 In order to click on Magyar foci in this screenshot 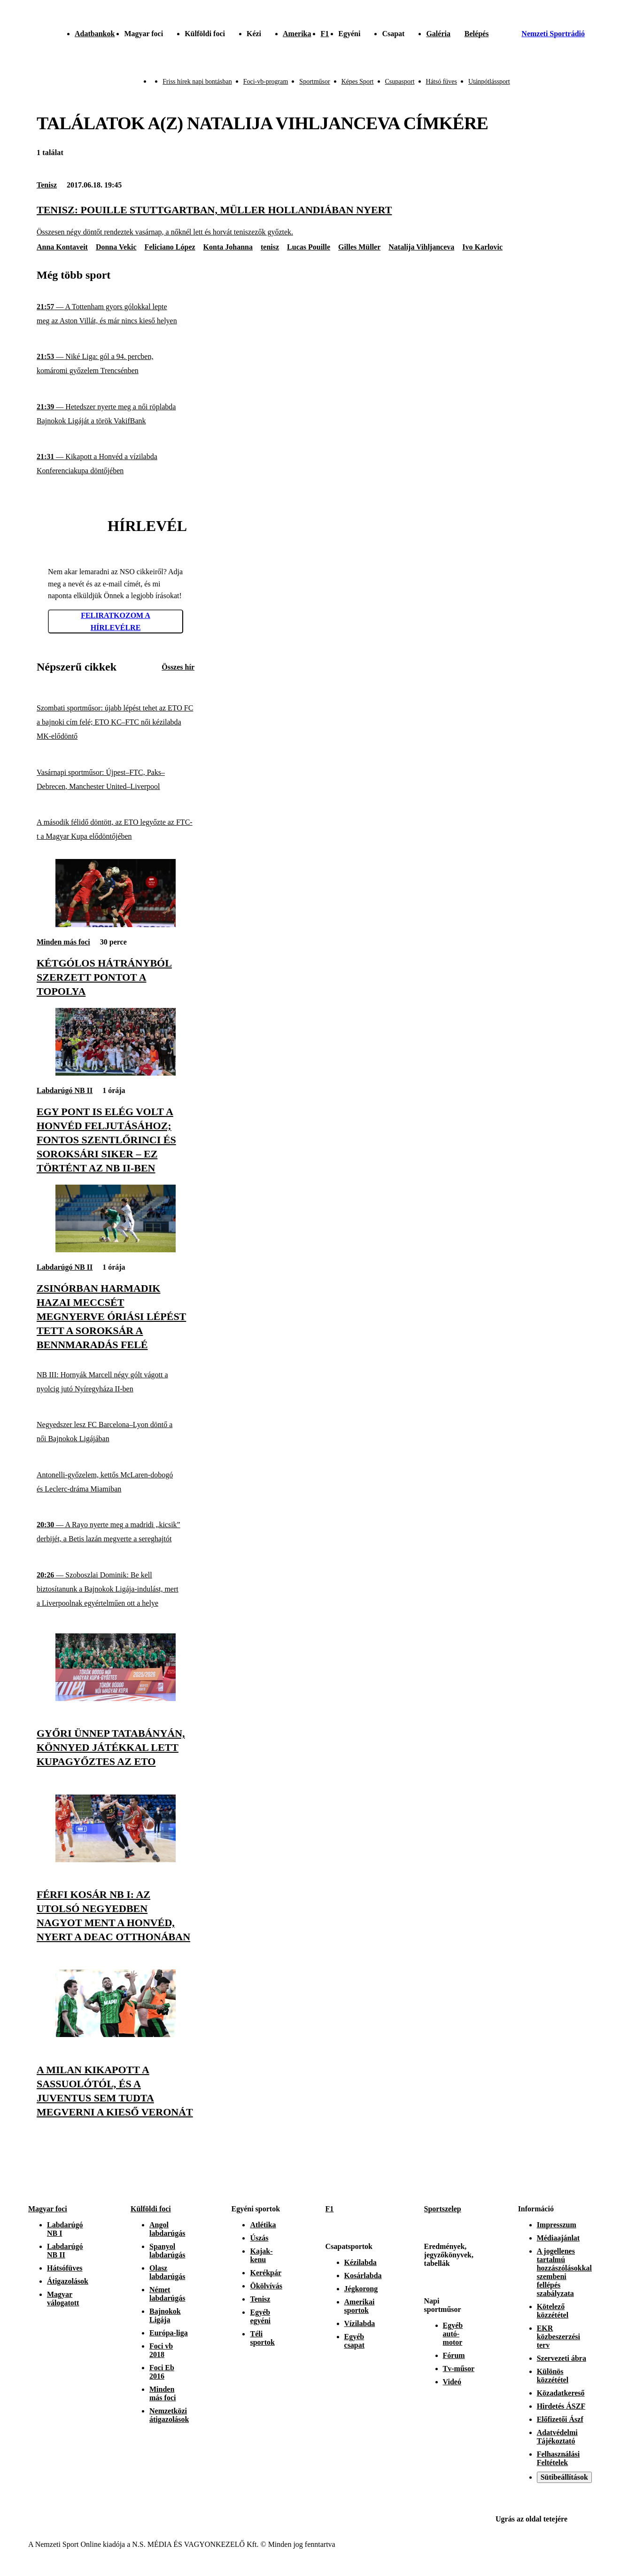, I will do `click(47, 2209)`.